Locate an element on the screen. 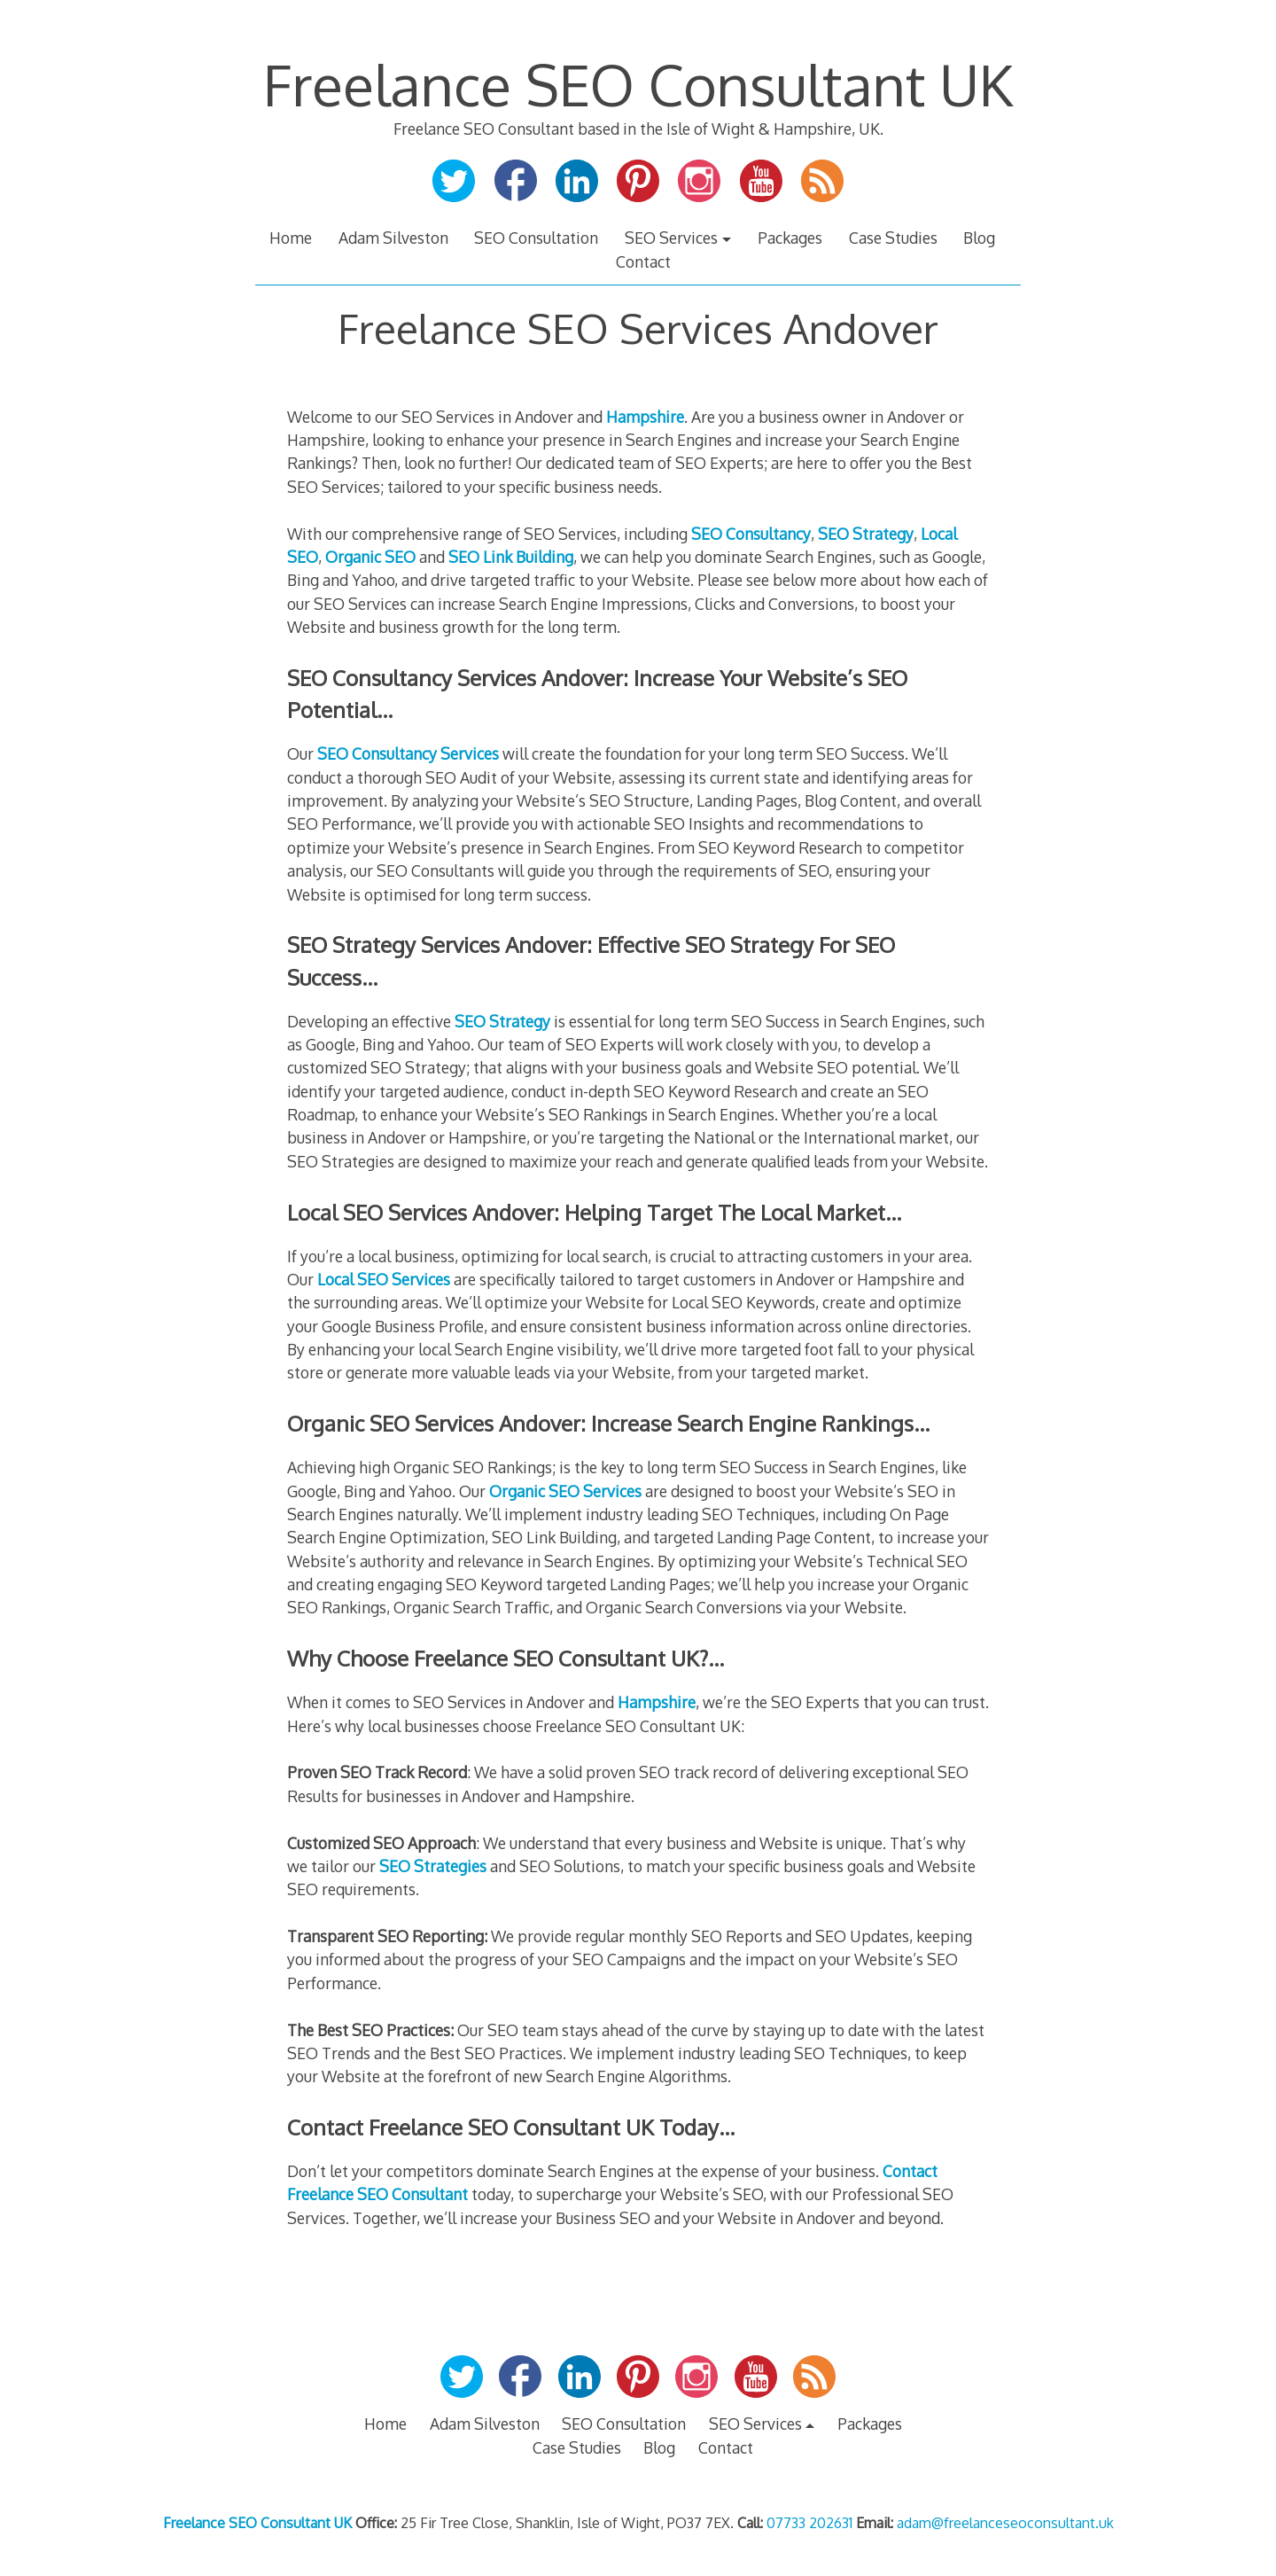 This screenshot has width=1276, height=2576. Home is located at coordinates (290, 237).